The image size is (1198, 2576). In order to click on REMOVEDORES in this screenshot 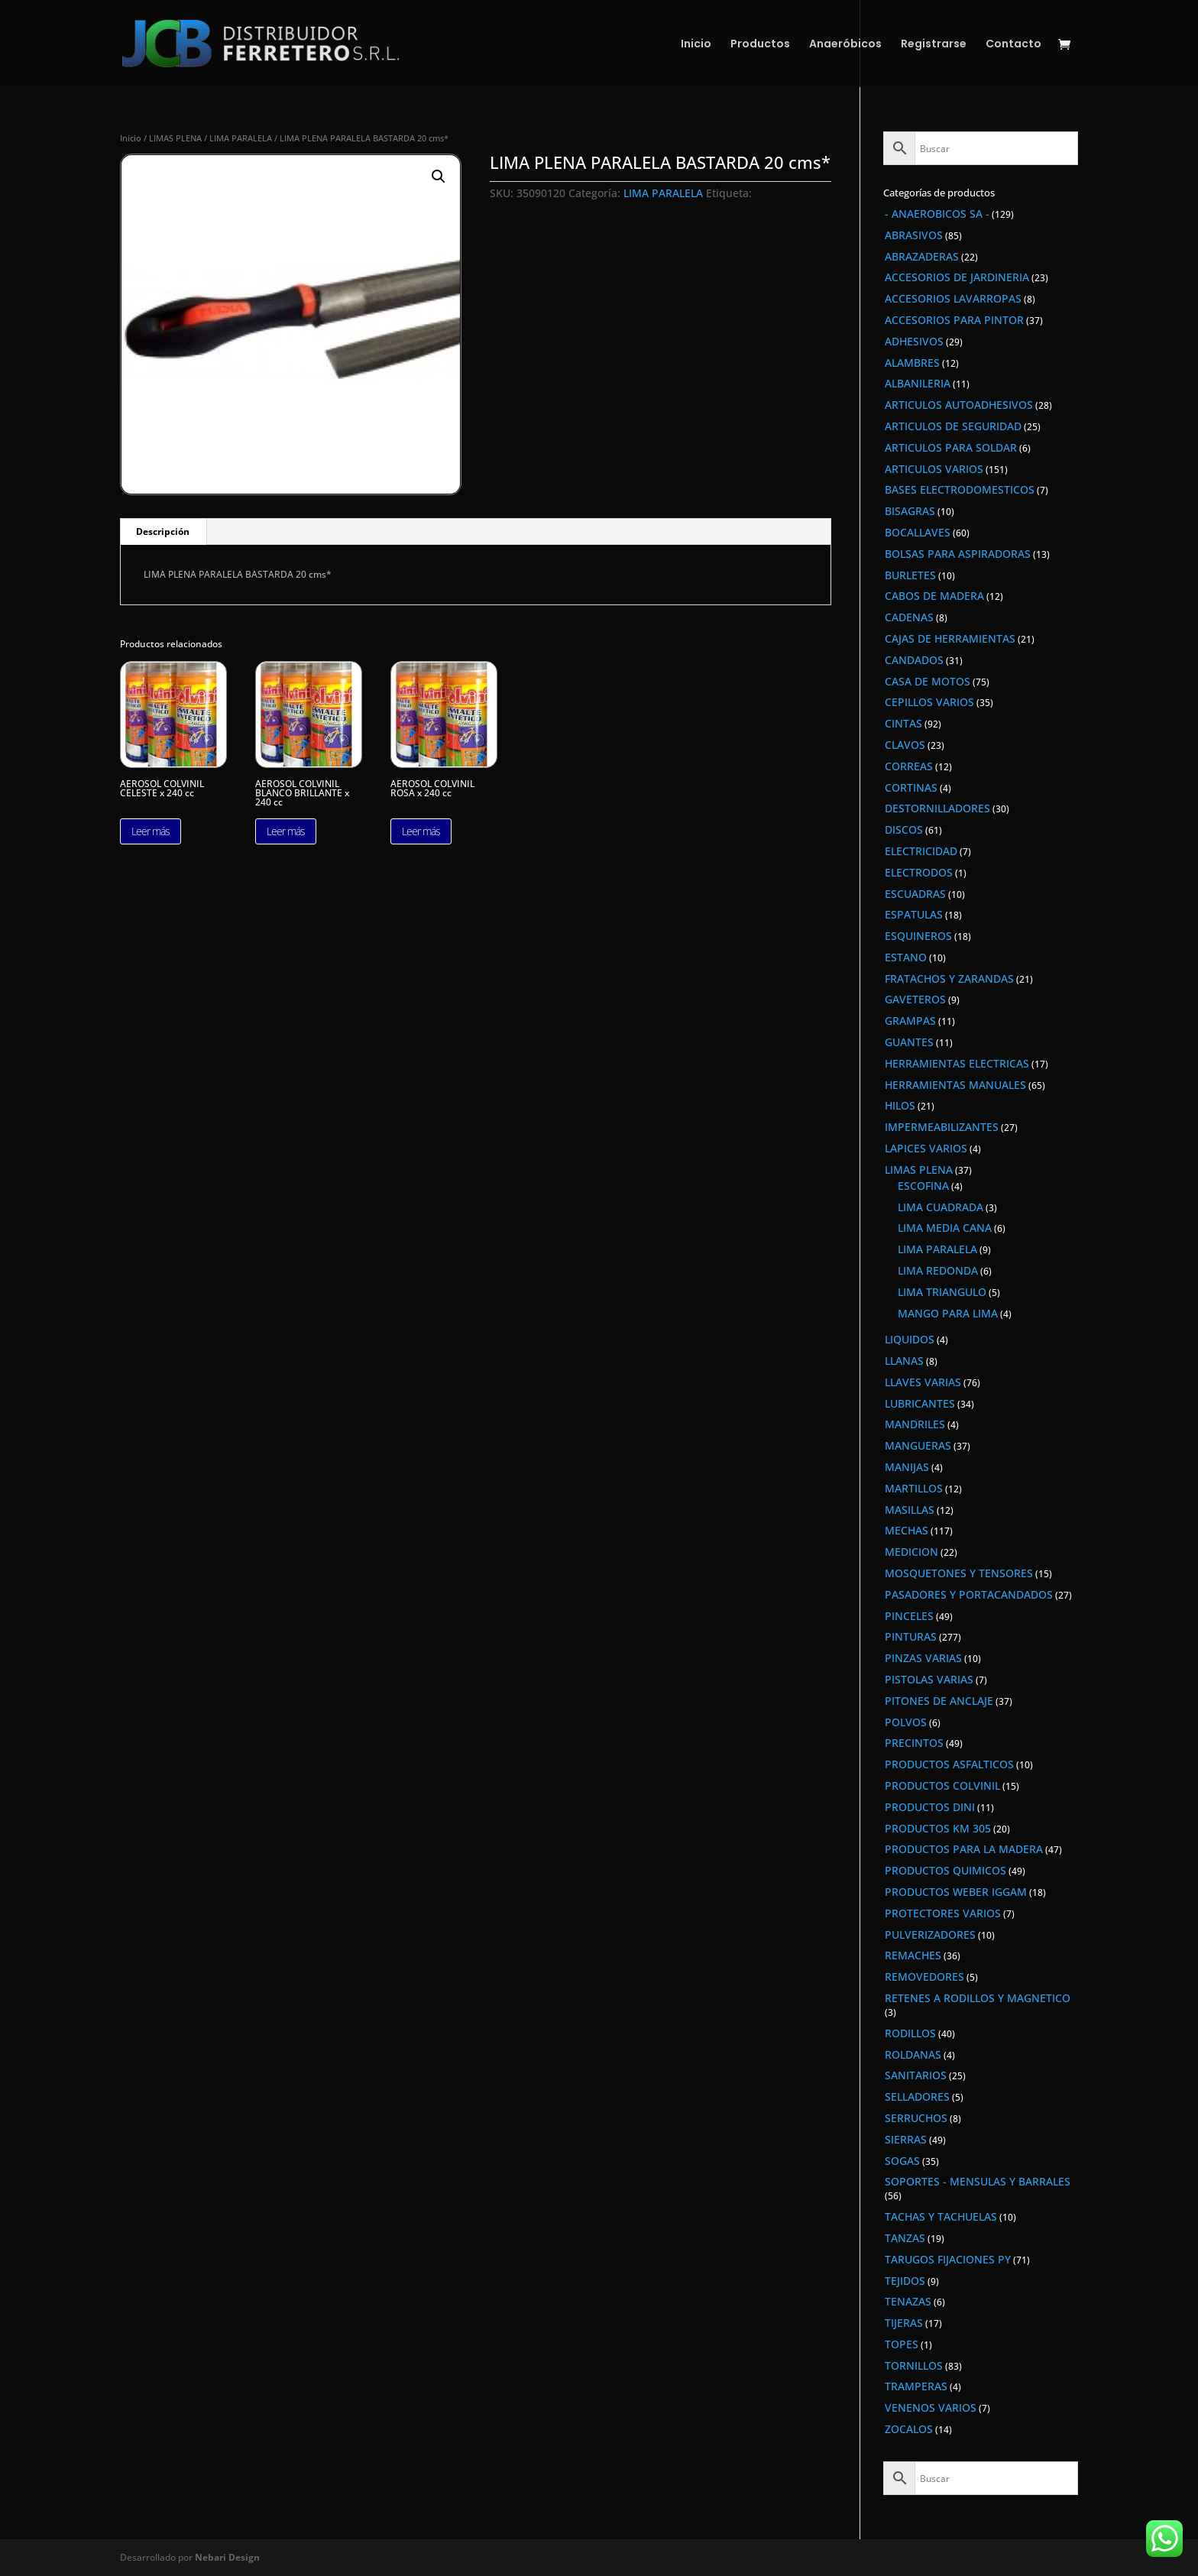, I will do `click(924, 1976)`.